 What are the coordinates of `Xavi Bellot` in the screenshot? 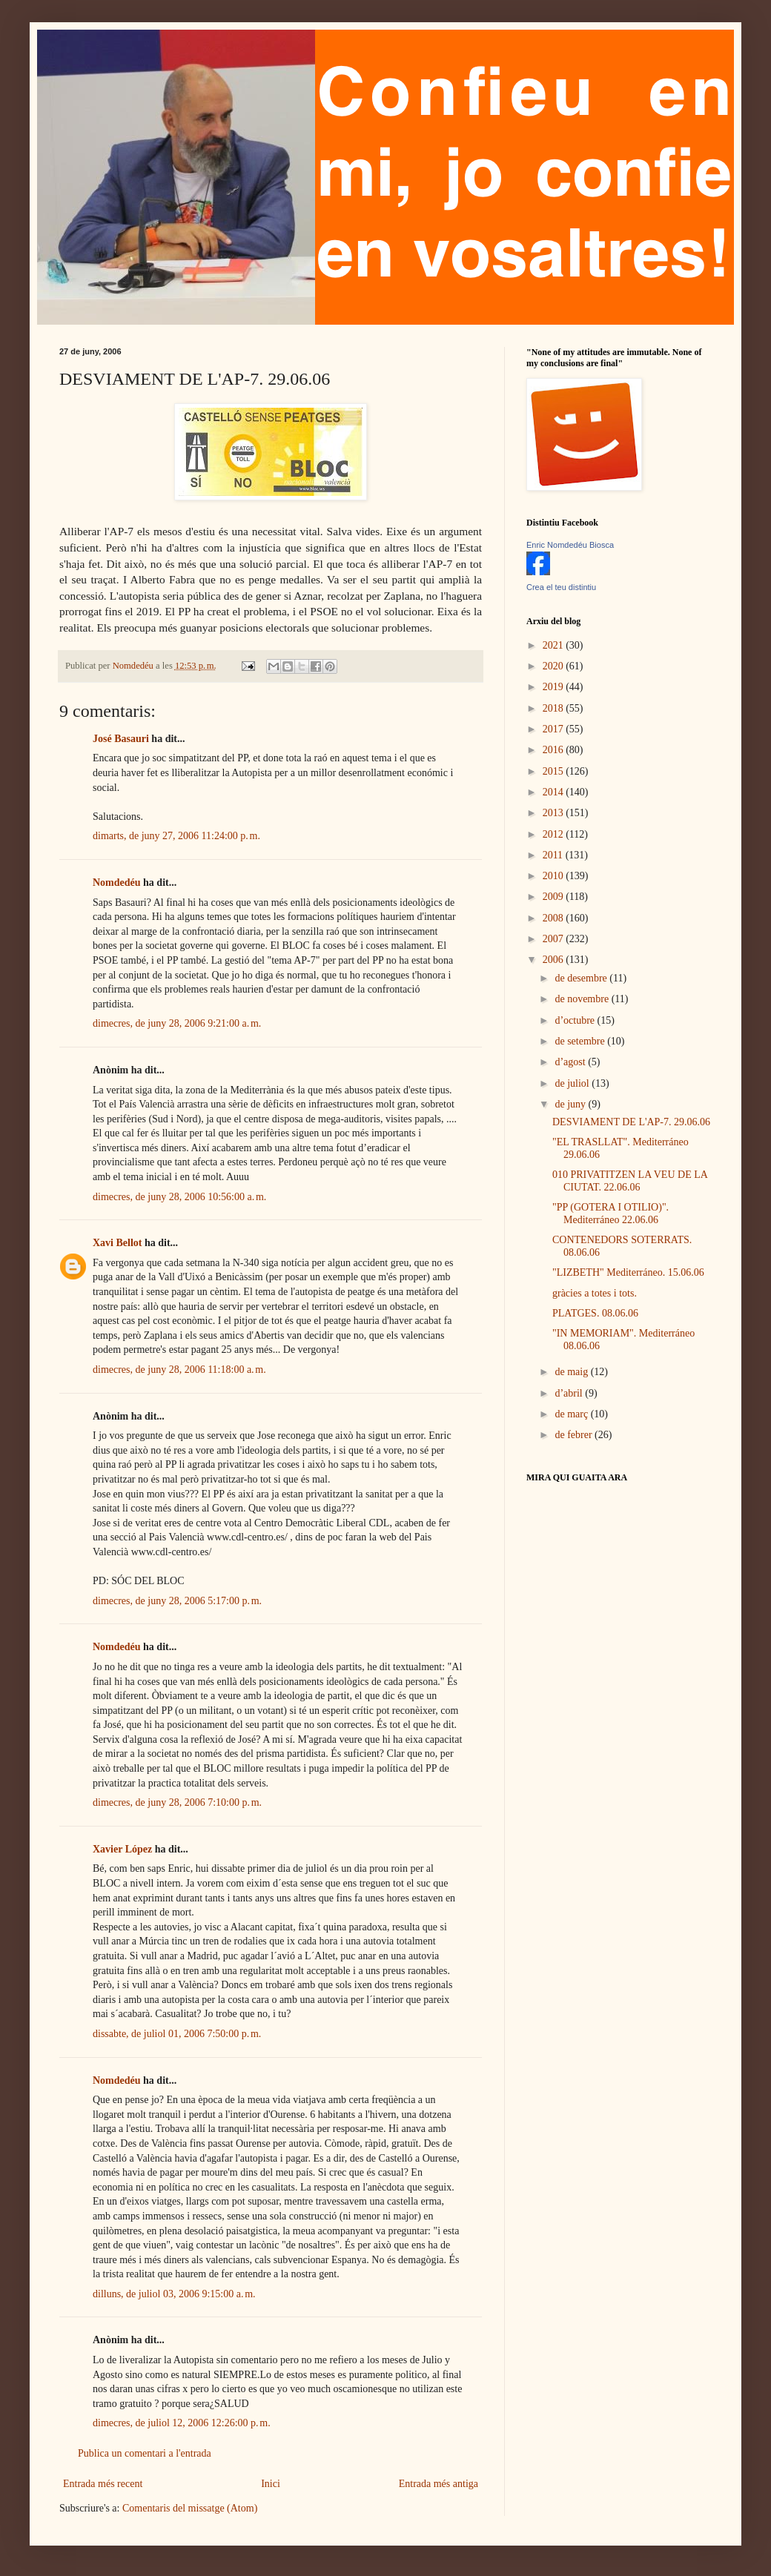 It's located at (117, 1242).